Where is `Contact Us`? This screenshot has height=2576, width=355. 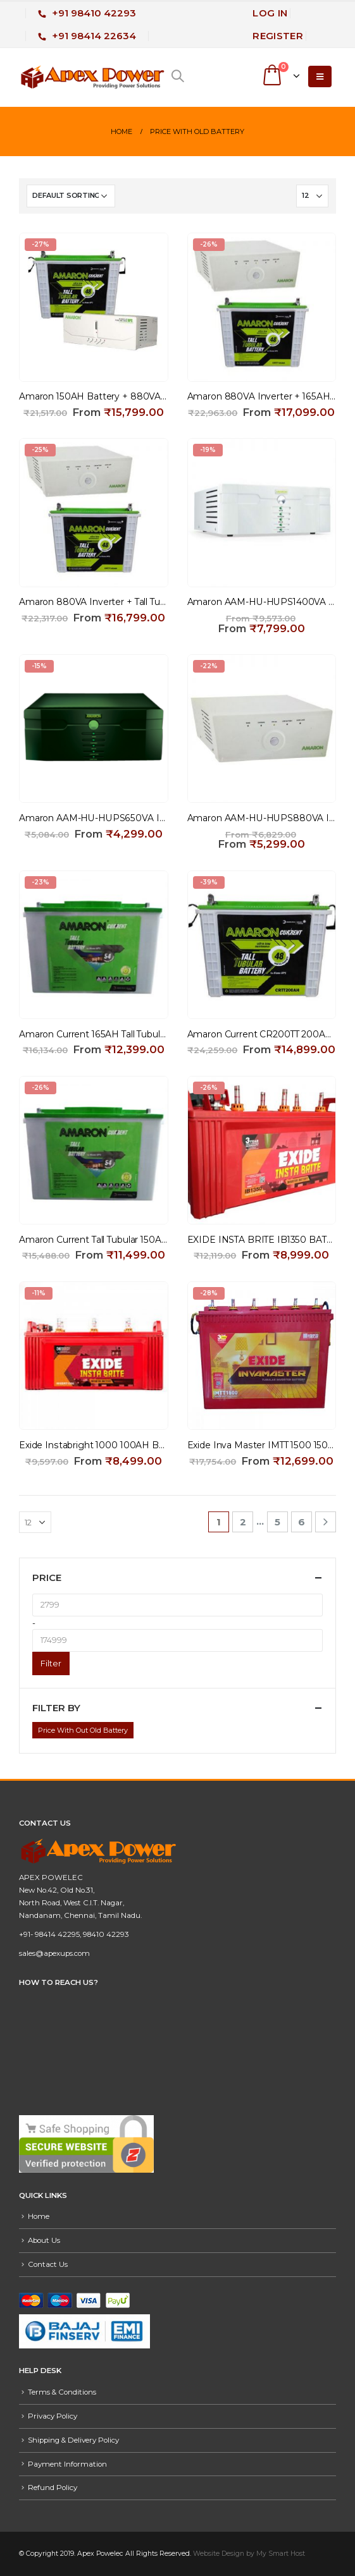 Contact Us is located at coordinates (48, 2264).